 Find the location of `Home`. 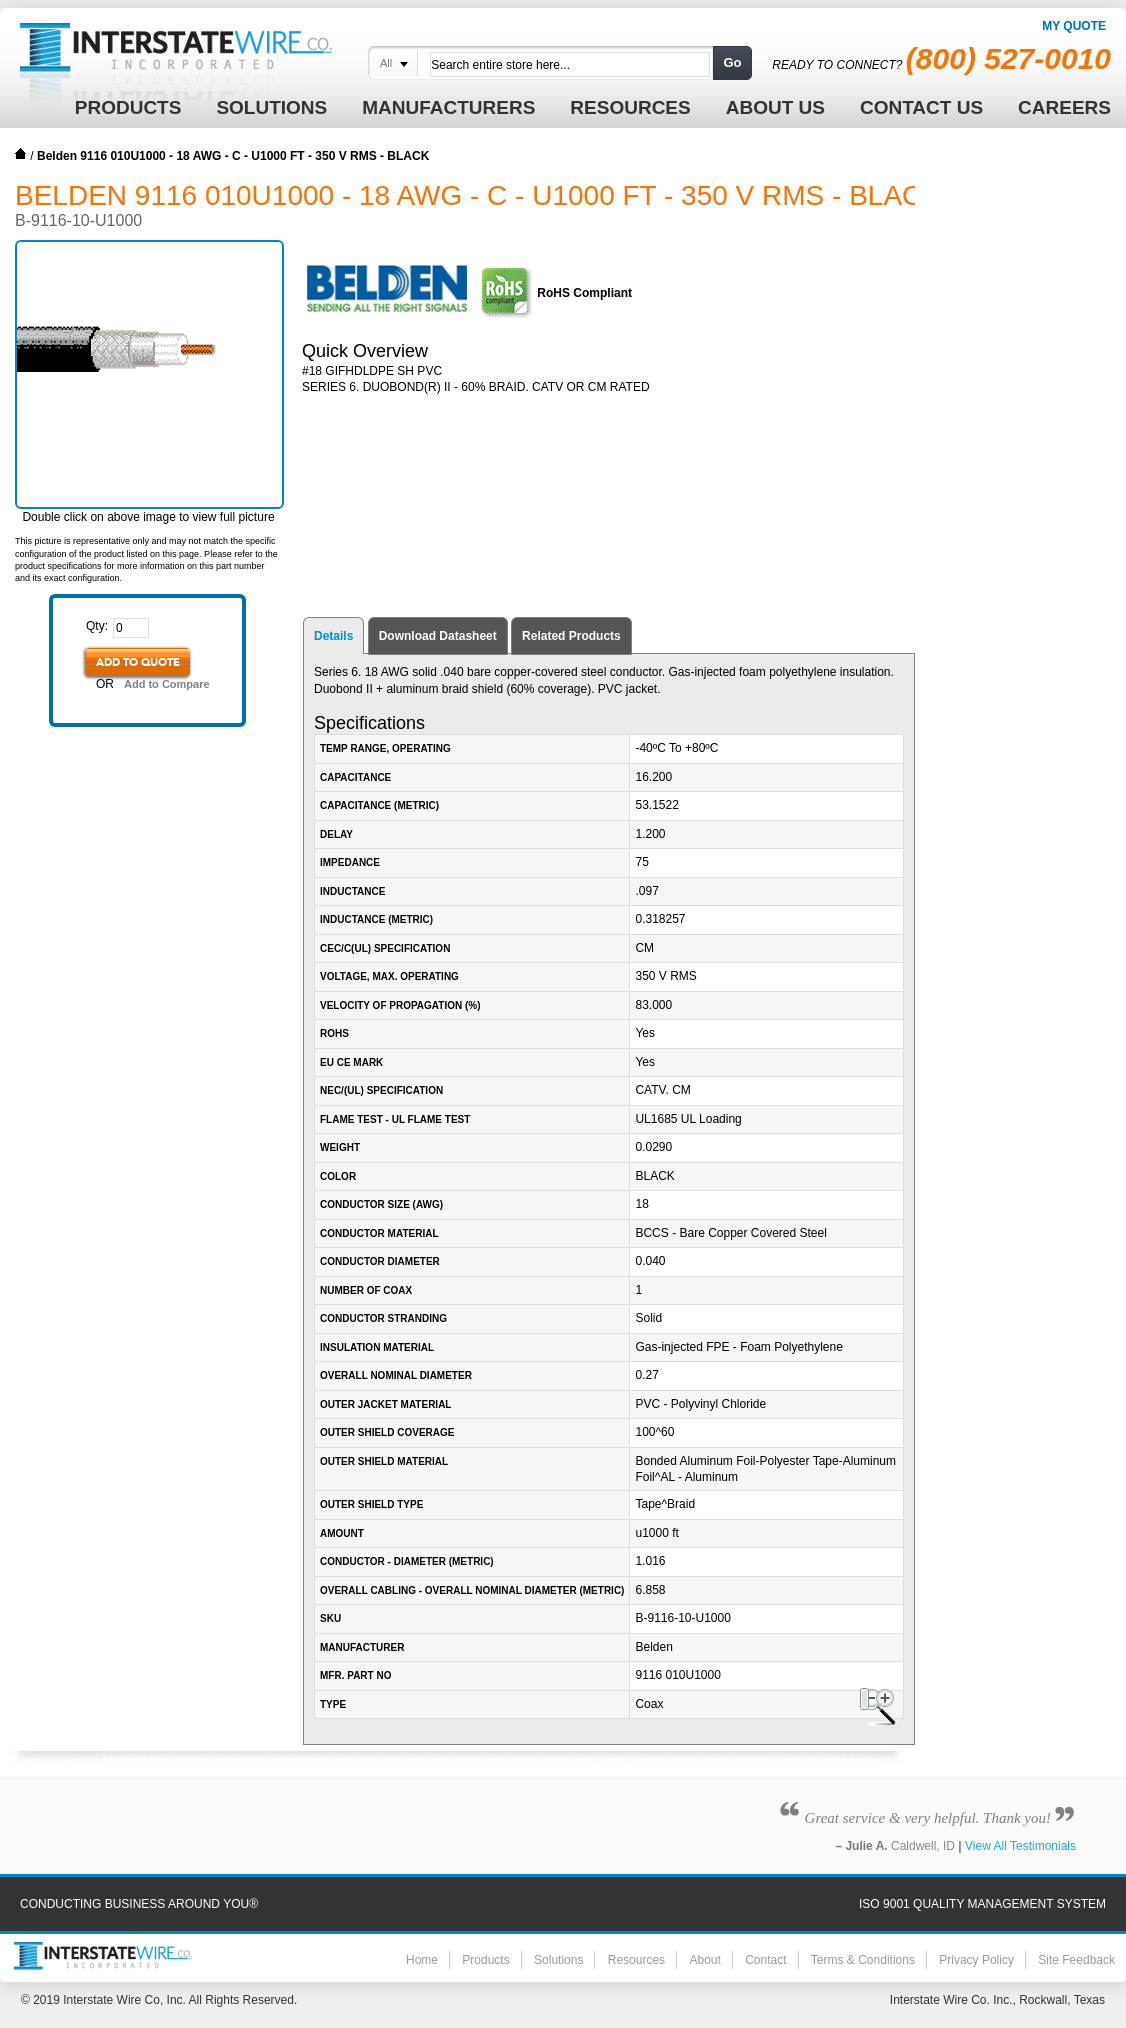

Home is located at coordinates (21, 154).